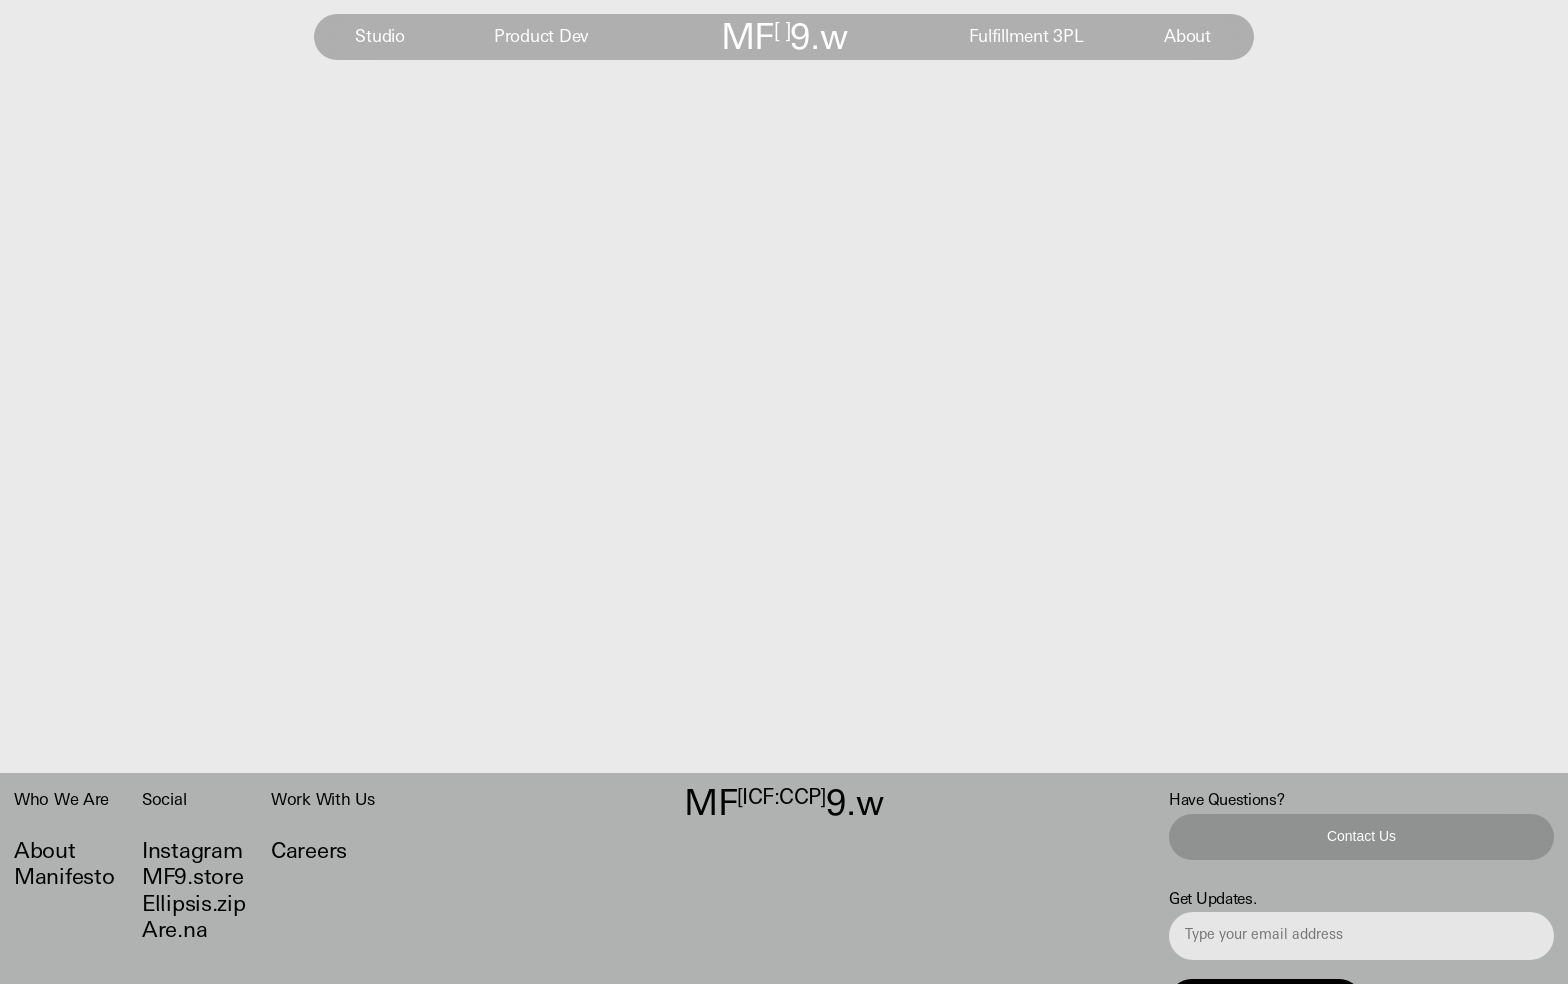 Image resolution: width=1568 pixels, height=984 pixels. Describe the element at coordinates (1187, 37) in the screenshot. I see `About` at that location.